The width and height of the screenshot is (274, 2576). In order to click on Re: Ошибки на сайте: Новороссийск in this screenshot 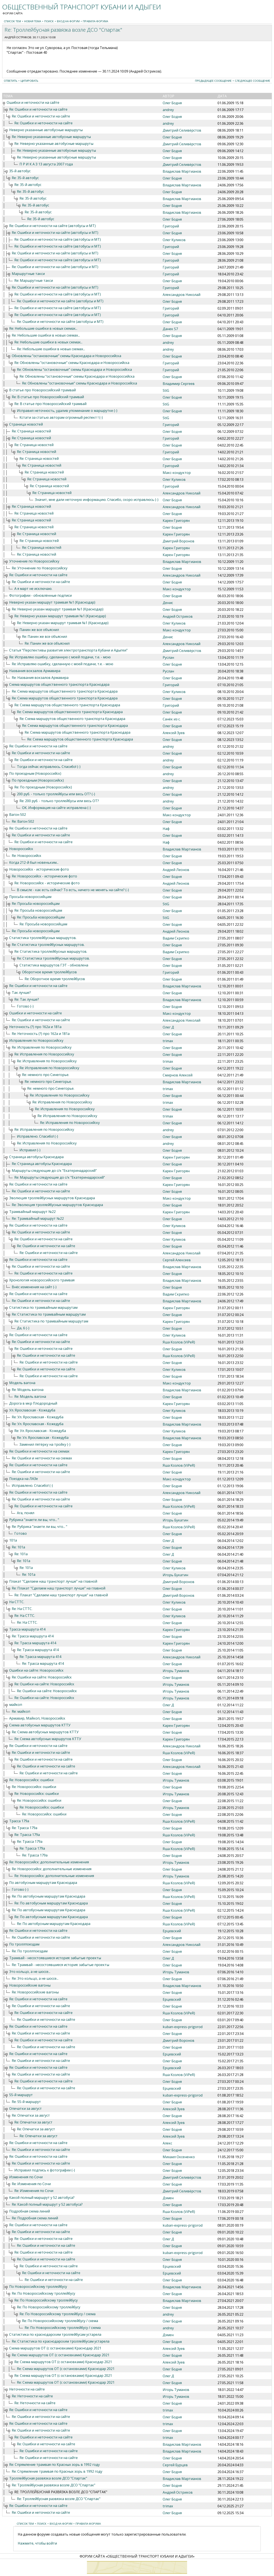, I will do `click(42, 1677)`.